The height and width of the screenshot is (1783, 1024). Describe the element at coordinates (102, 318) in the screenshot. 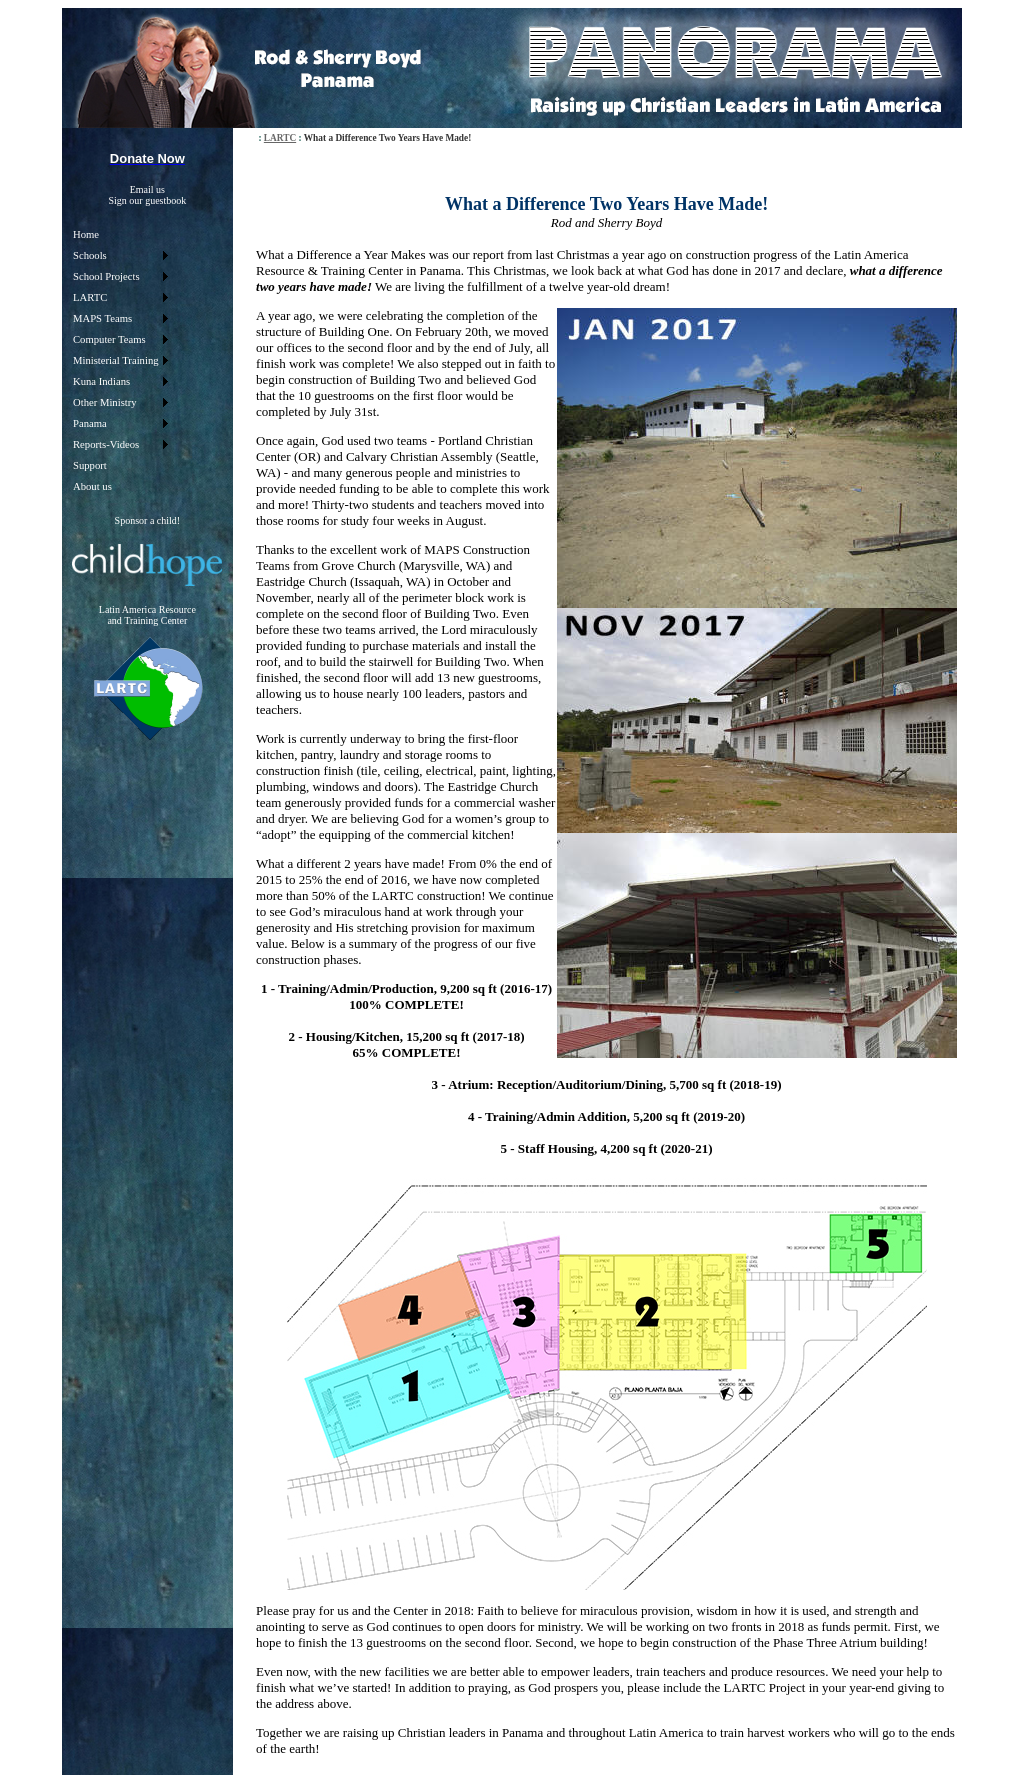

I see `MAPS Teams` at that location.